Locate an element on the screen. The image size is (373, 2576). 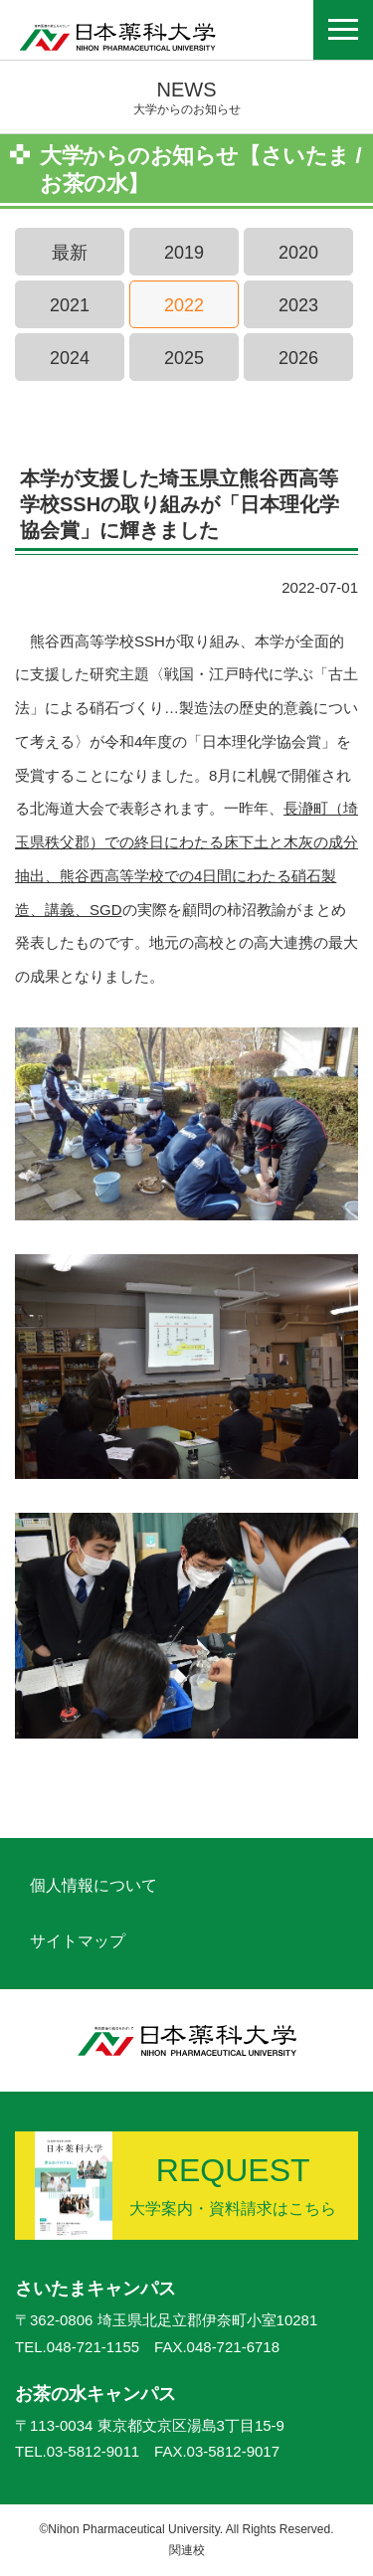
2019 is located at coordinates (184, 253).